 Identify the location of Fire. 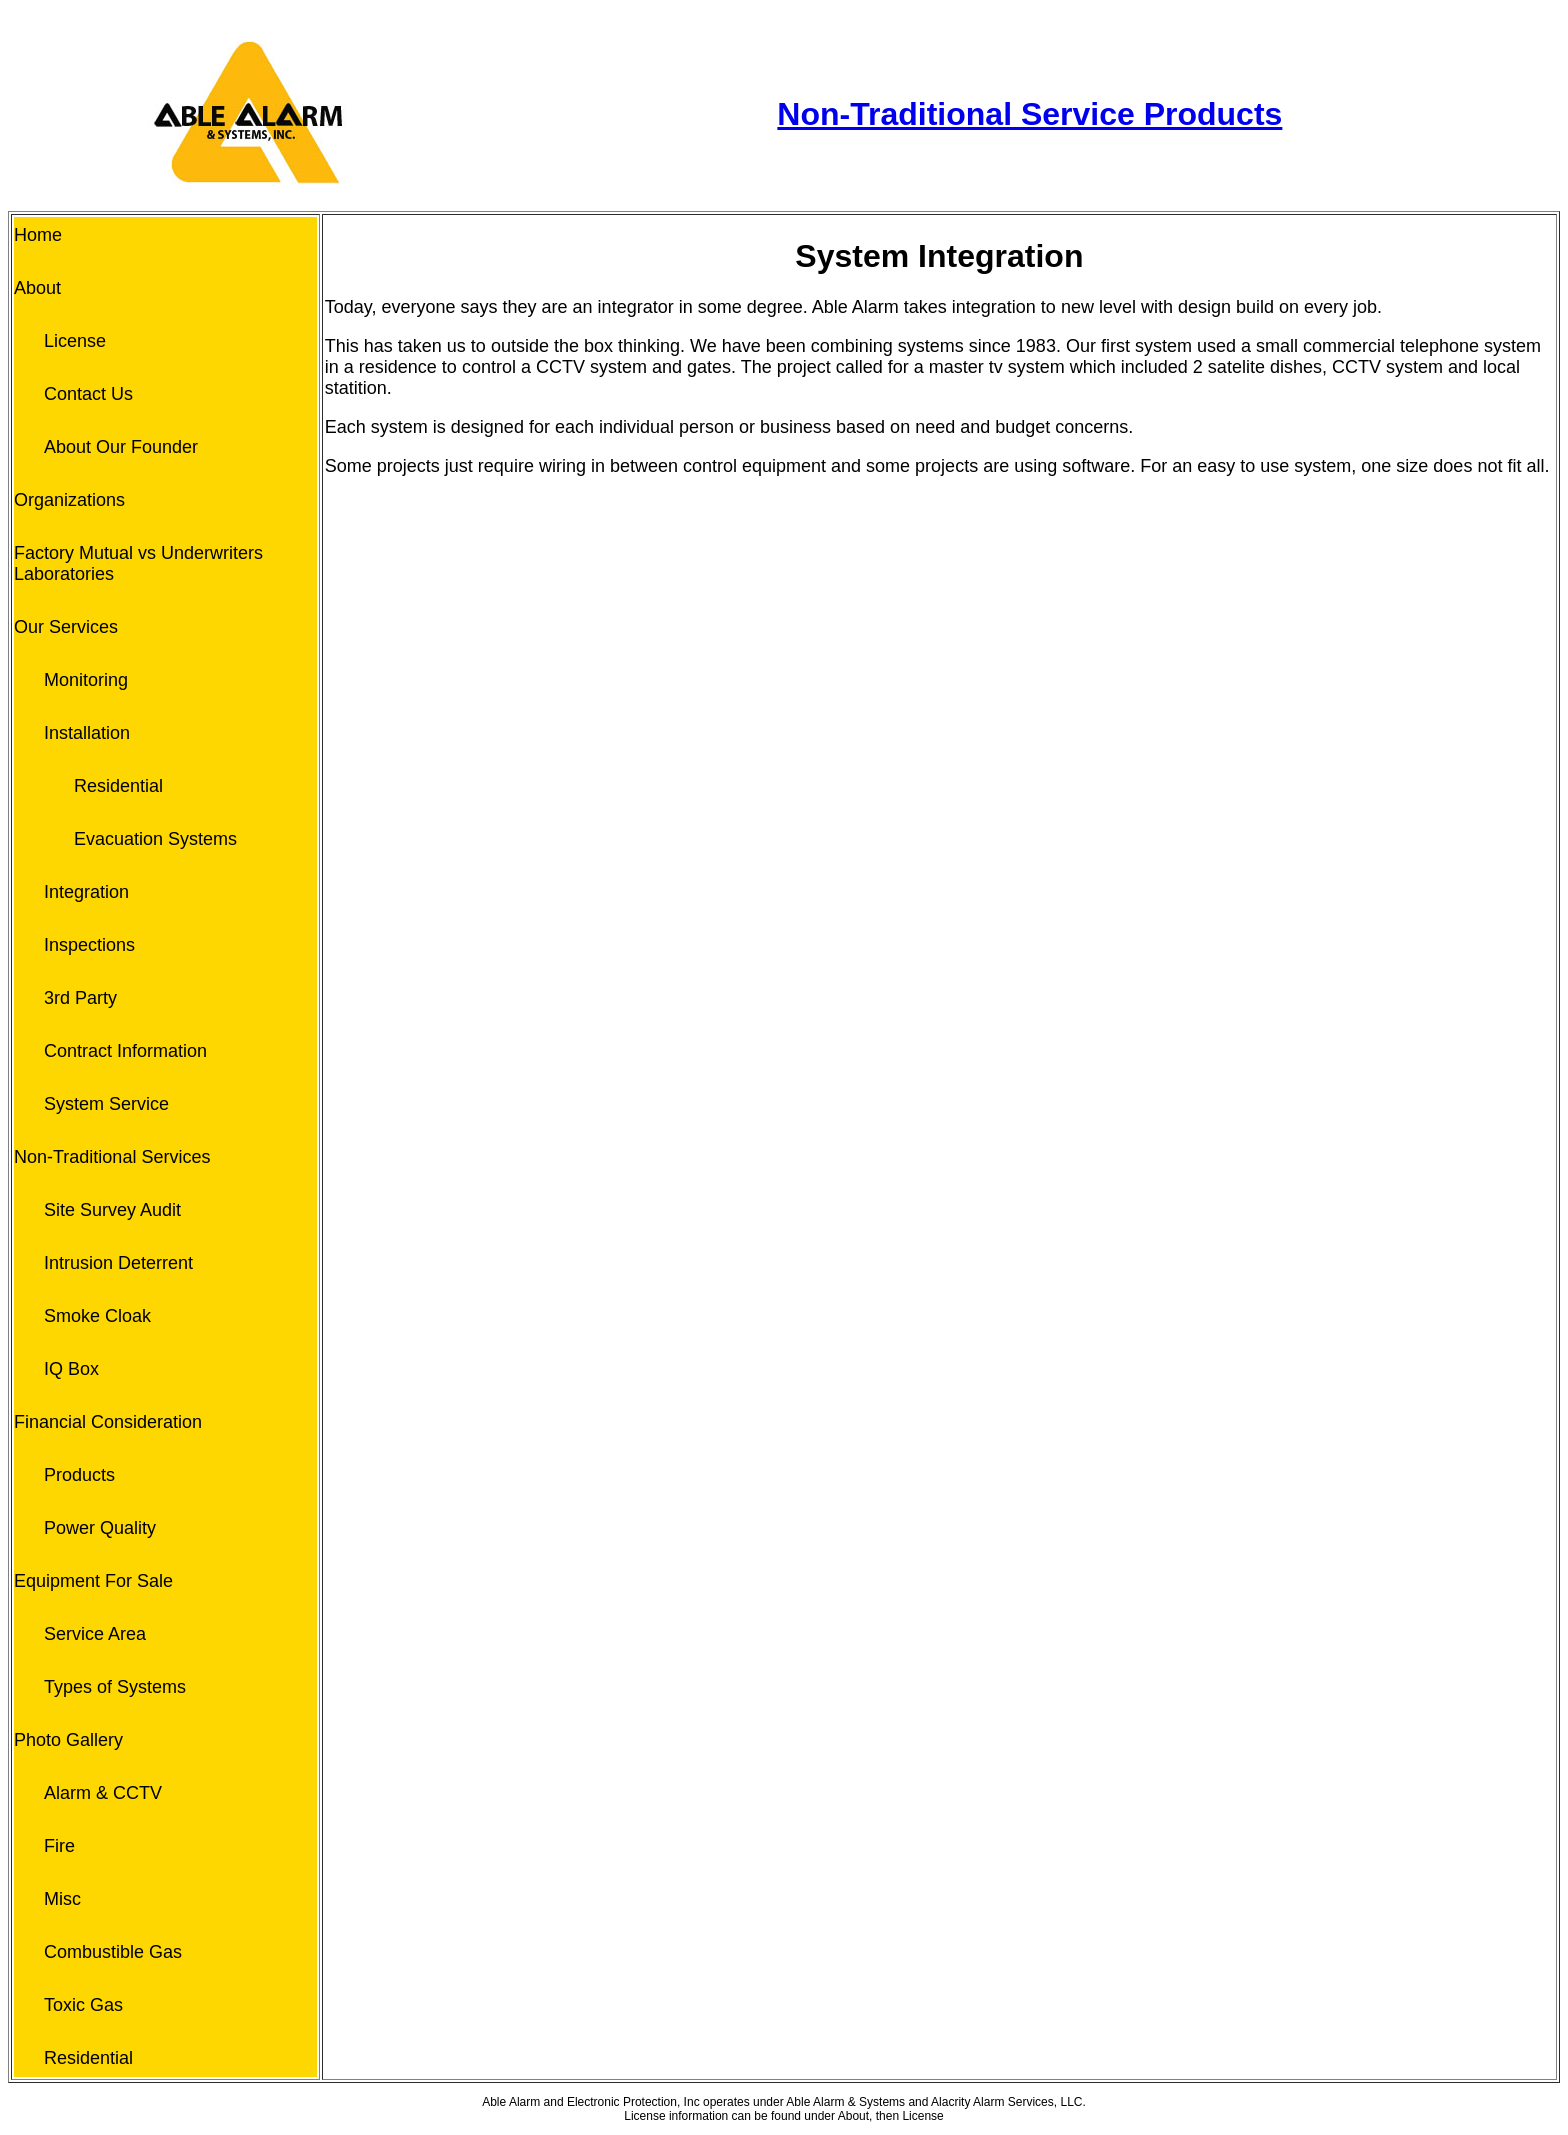
(59, 1846).